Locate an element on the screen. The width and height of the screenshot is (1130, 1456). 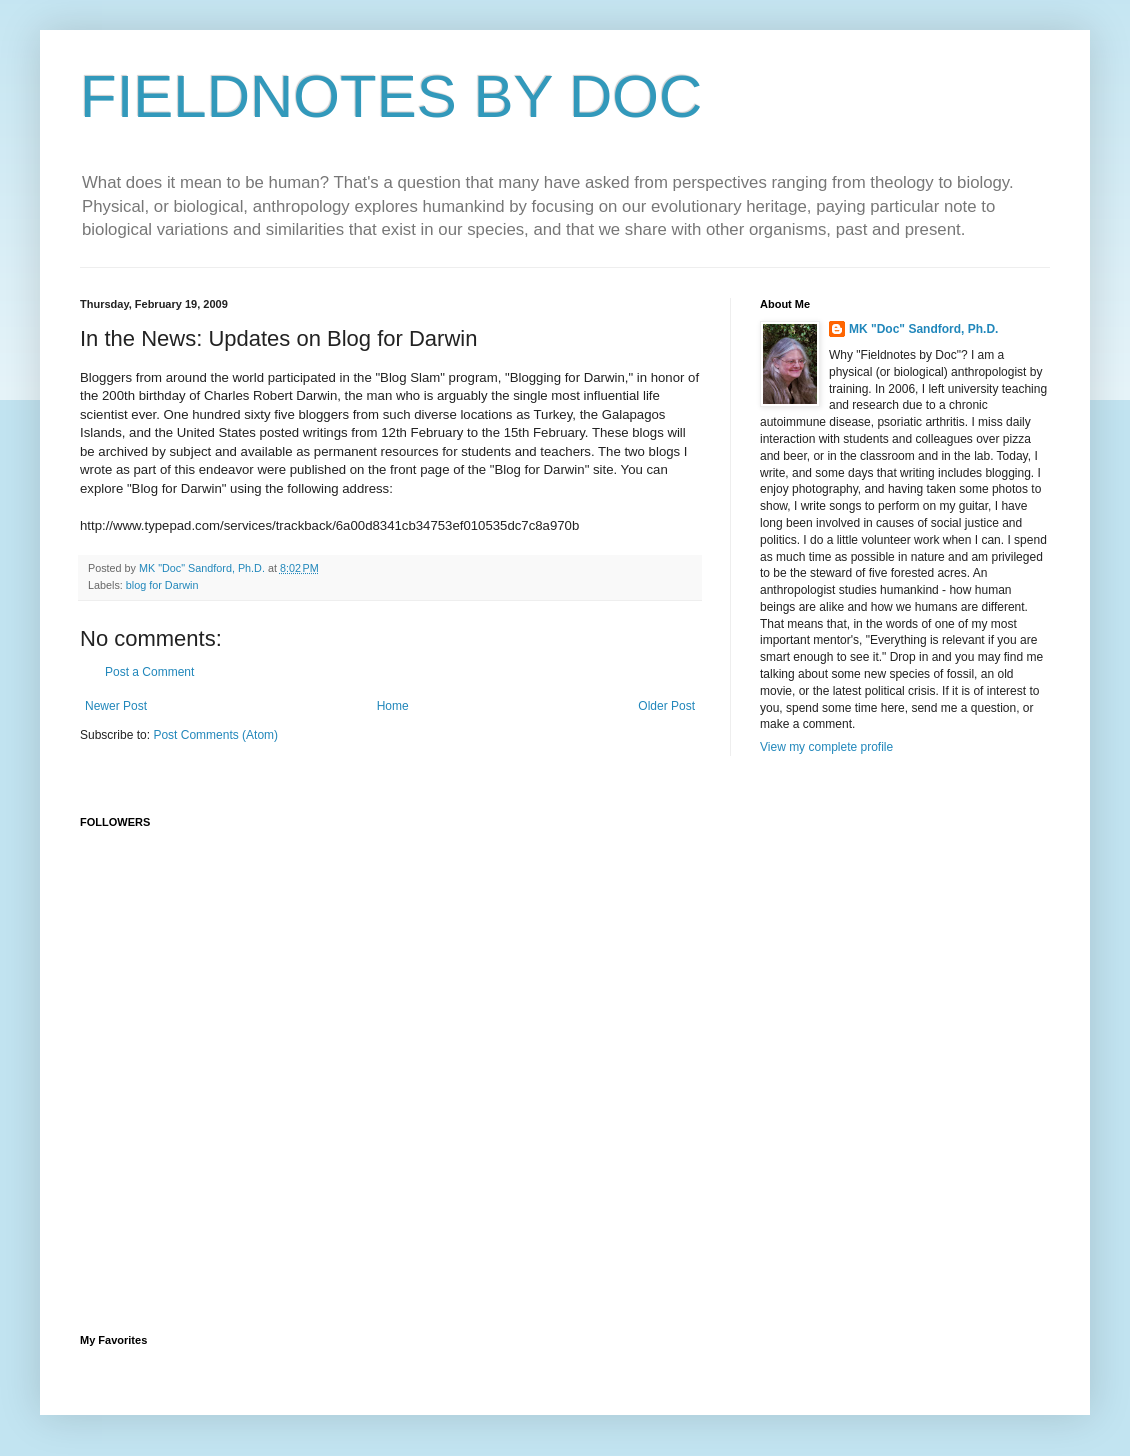
MK "Doc" Sandford, Ph.D. is located at coordinates (923, 329).